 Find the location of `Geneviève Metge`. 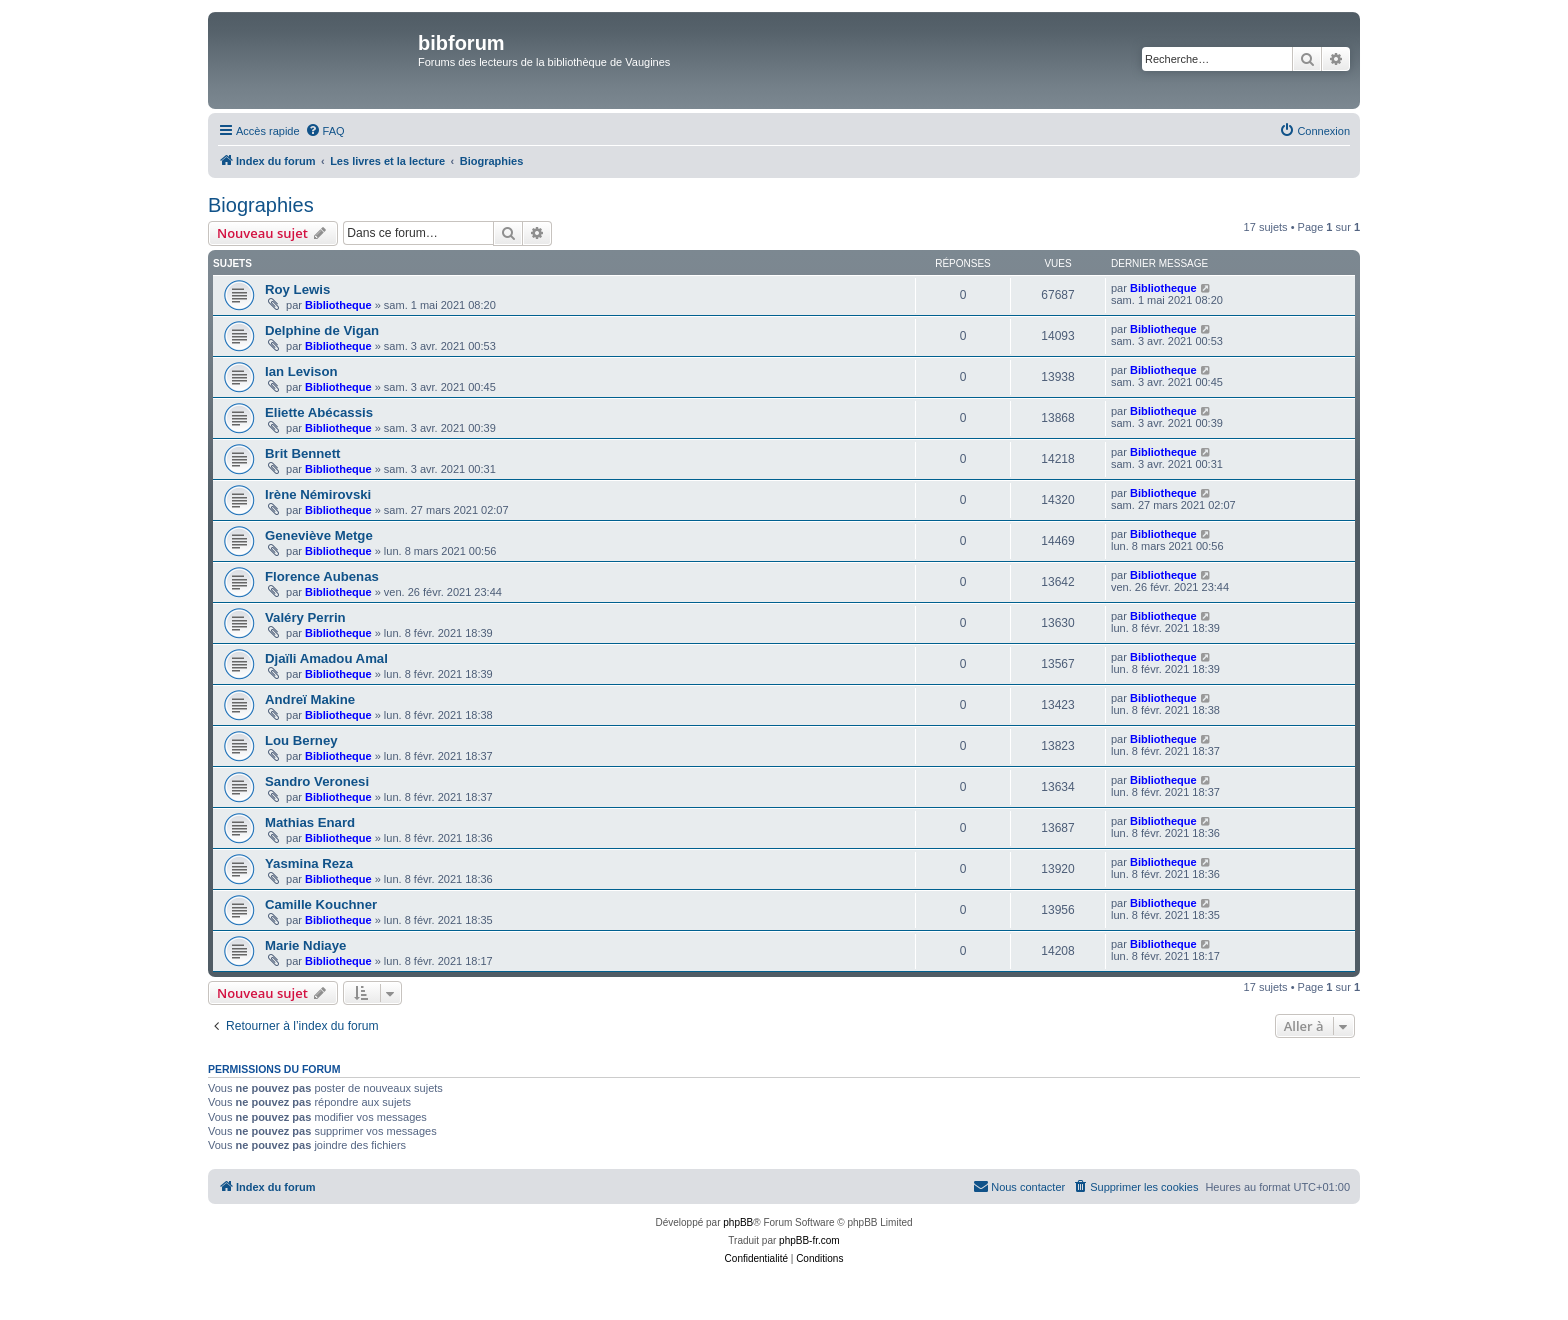

Geneviève Metge is located at coordinates (319, 535).